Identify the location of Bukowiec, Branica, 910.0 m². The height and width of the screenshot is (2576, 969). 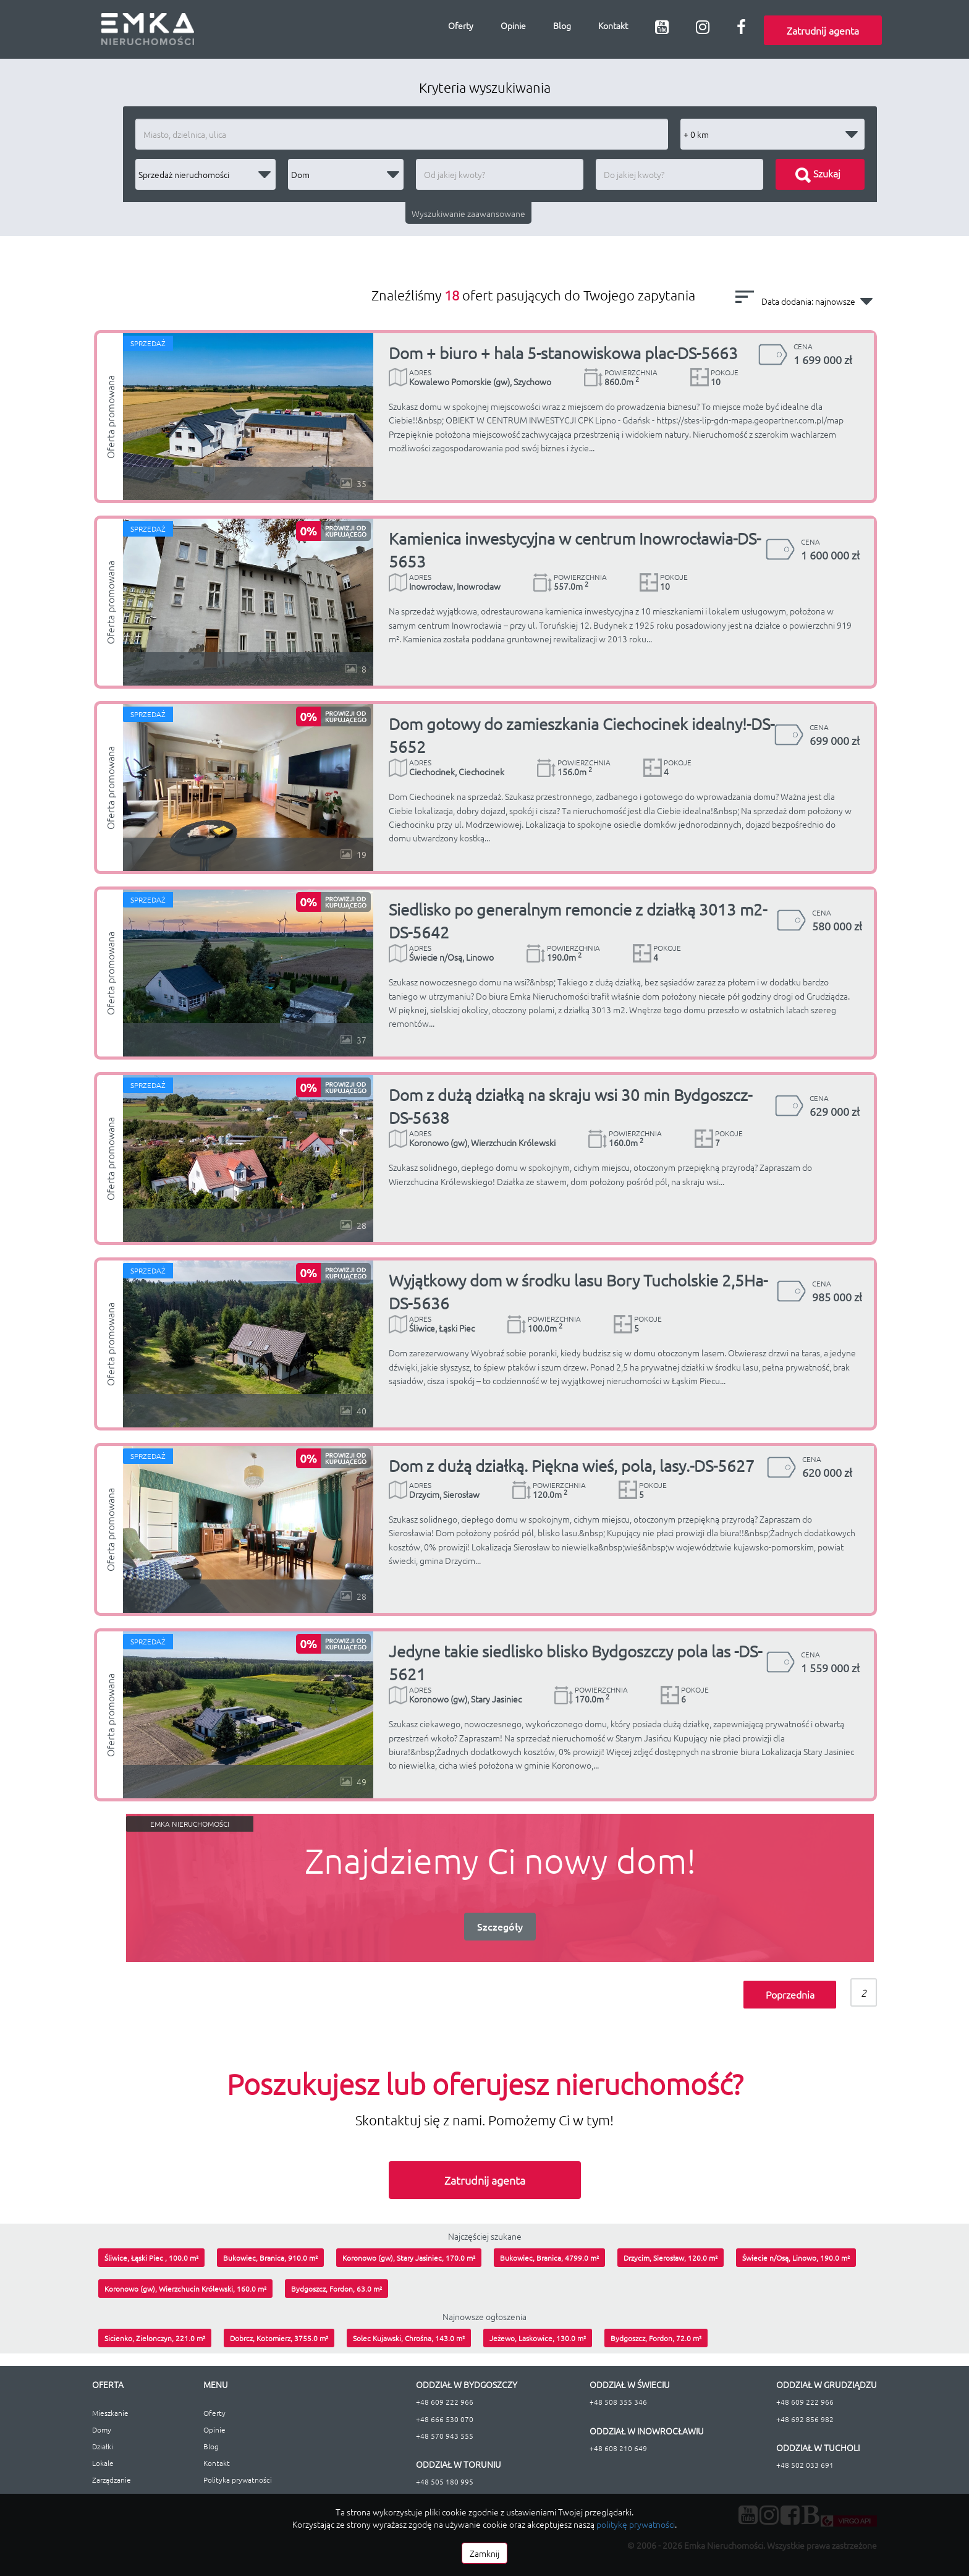
(270, 2258).